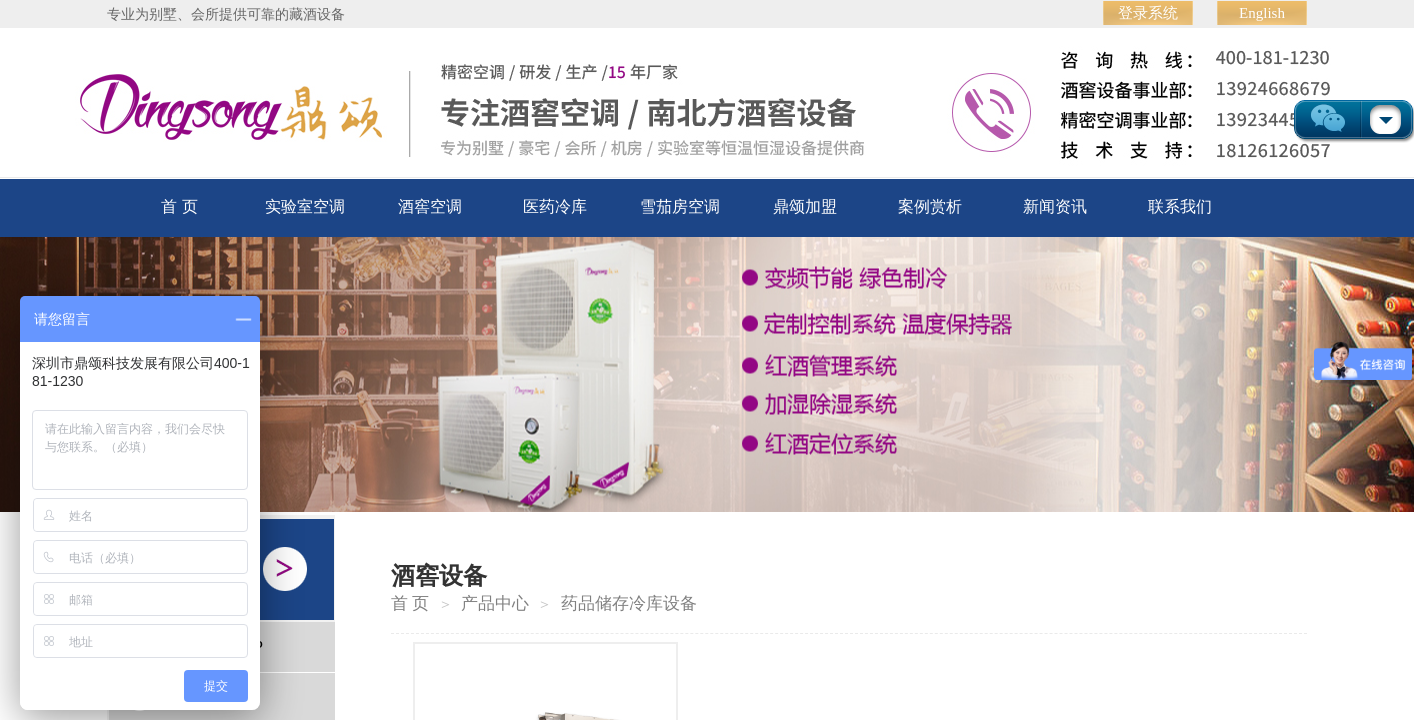 Image resolution: width=1414 pixels, height=720 pixels. I want to click on 酒窖空调, so click(430, 206).